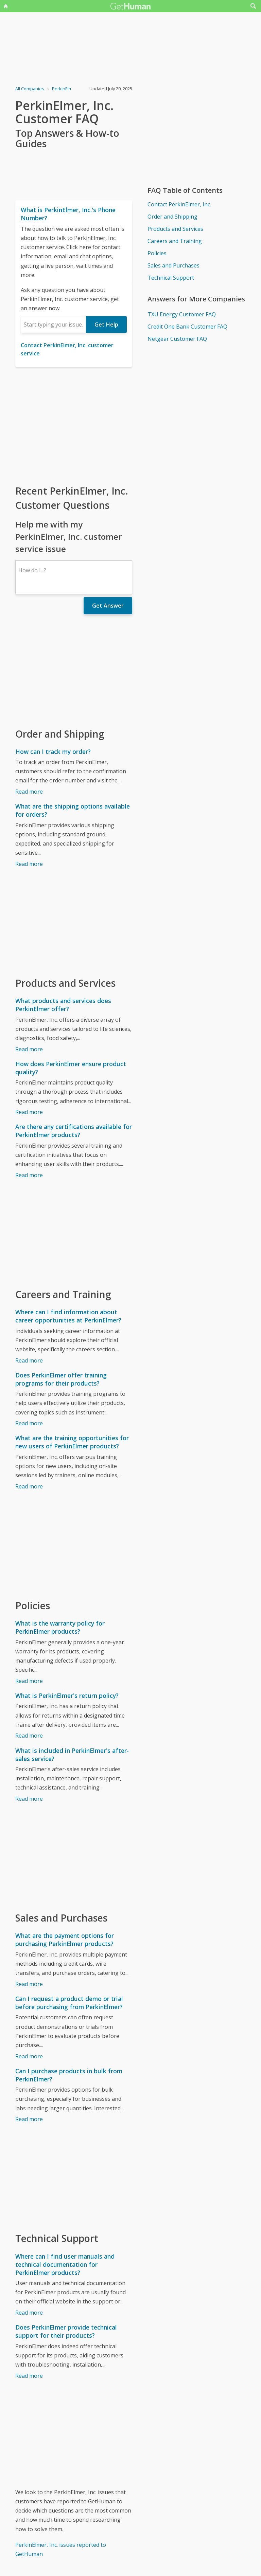 This screenshot has height=2576, width=261. What do you see at coordinates (29, 2312) in the screenshot?
I see `Read more [Where can I find user manuals and technical documentation for PerkinElmer products?]` at bounding box center [29, 2312].